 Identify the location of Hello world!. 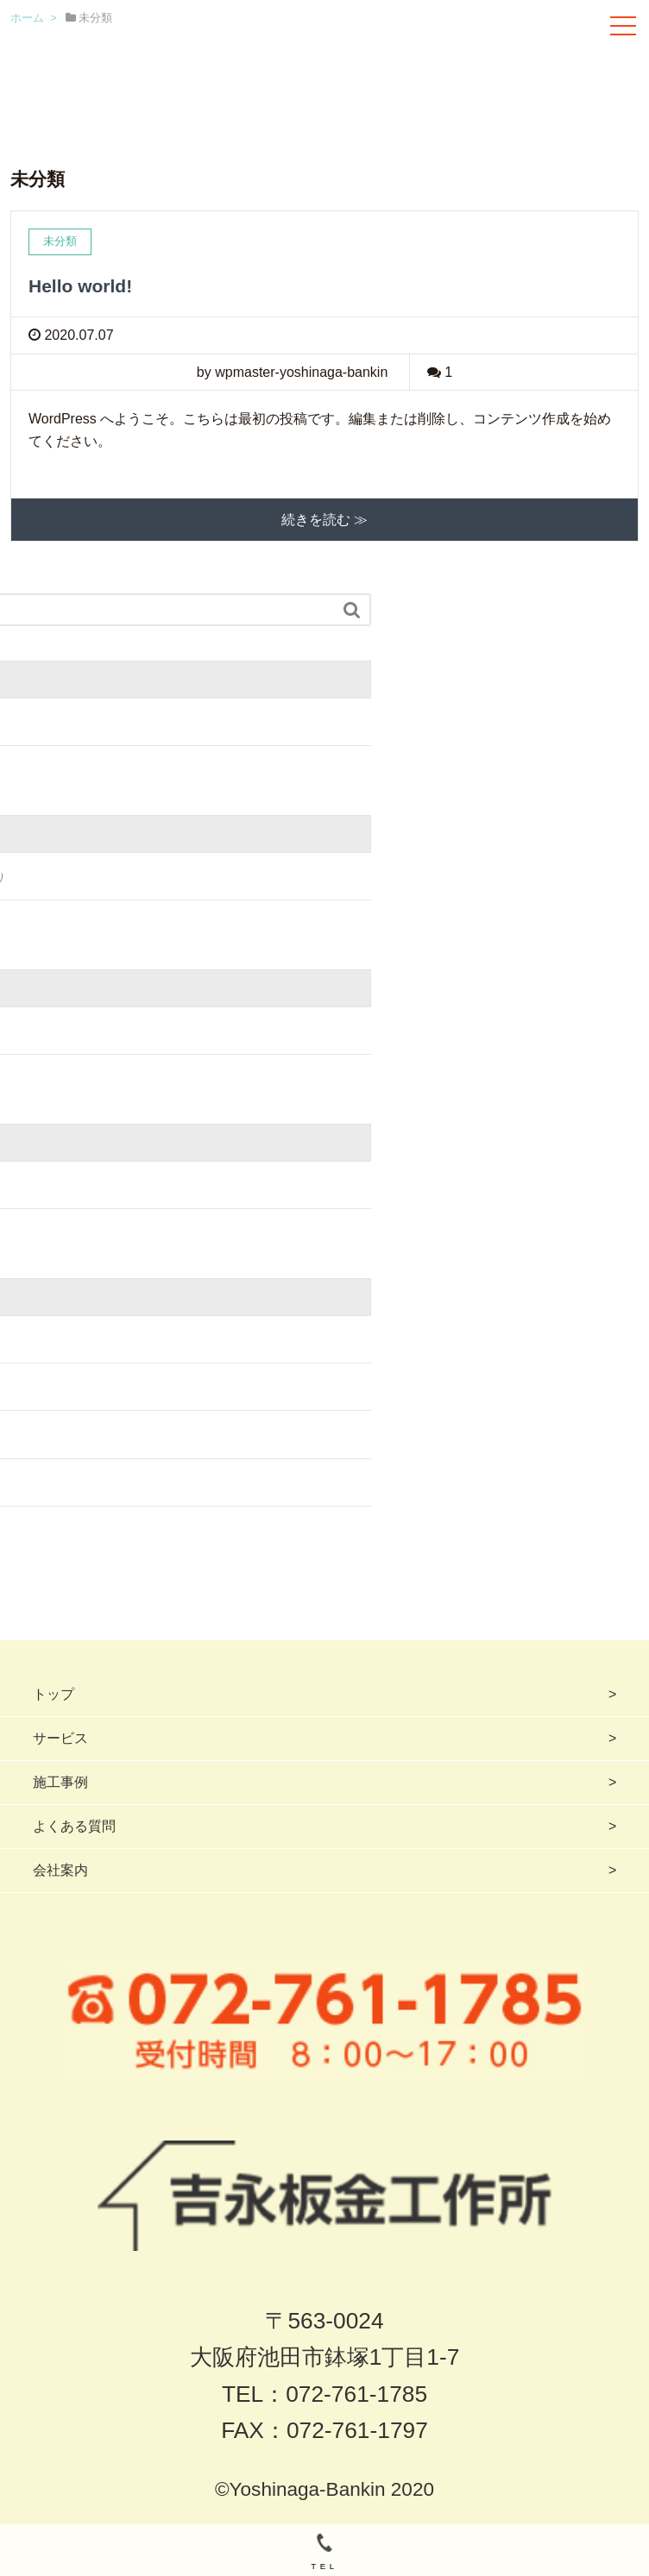
(80, 286).